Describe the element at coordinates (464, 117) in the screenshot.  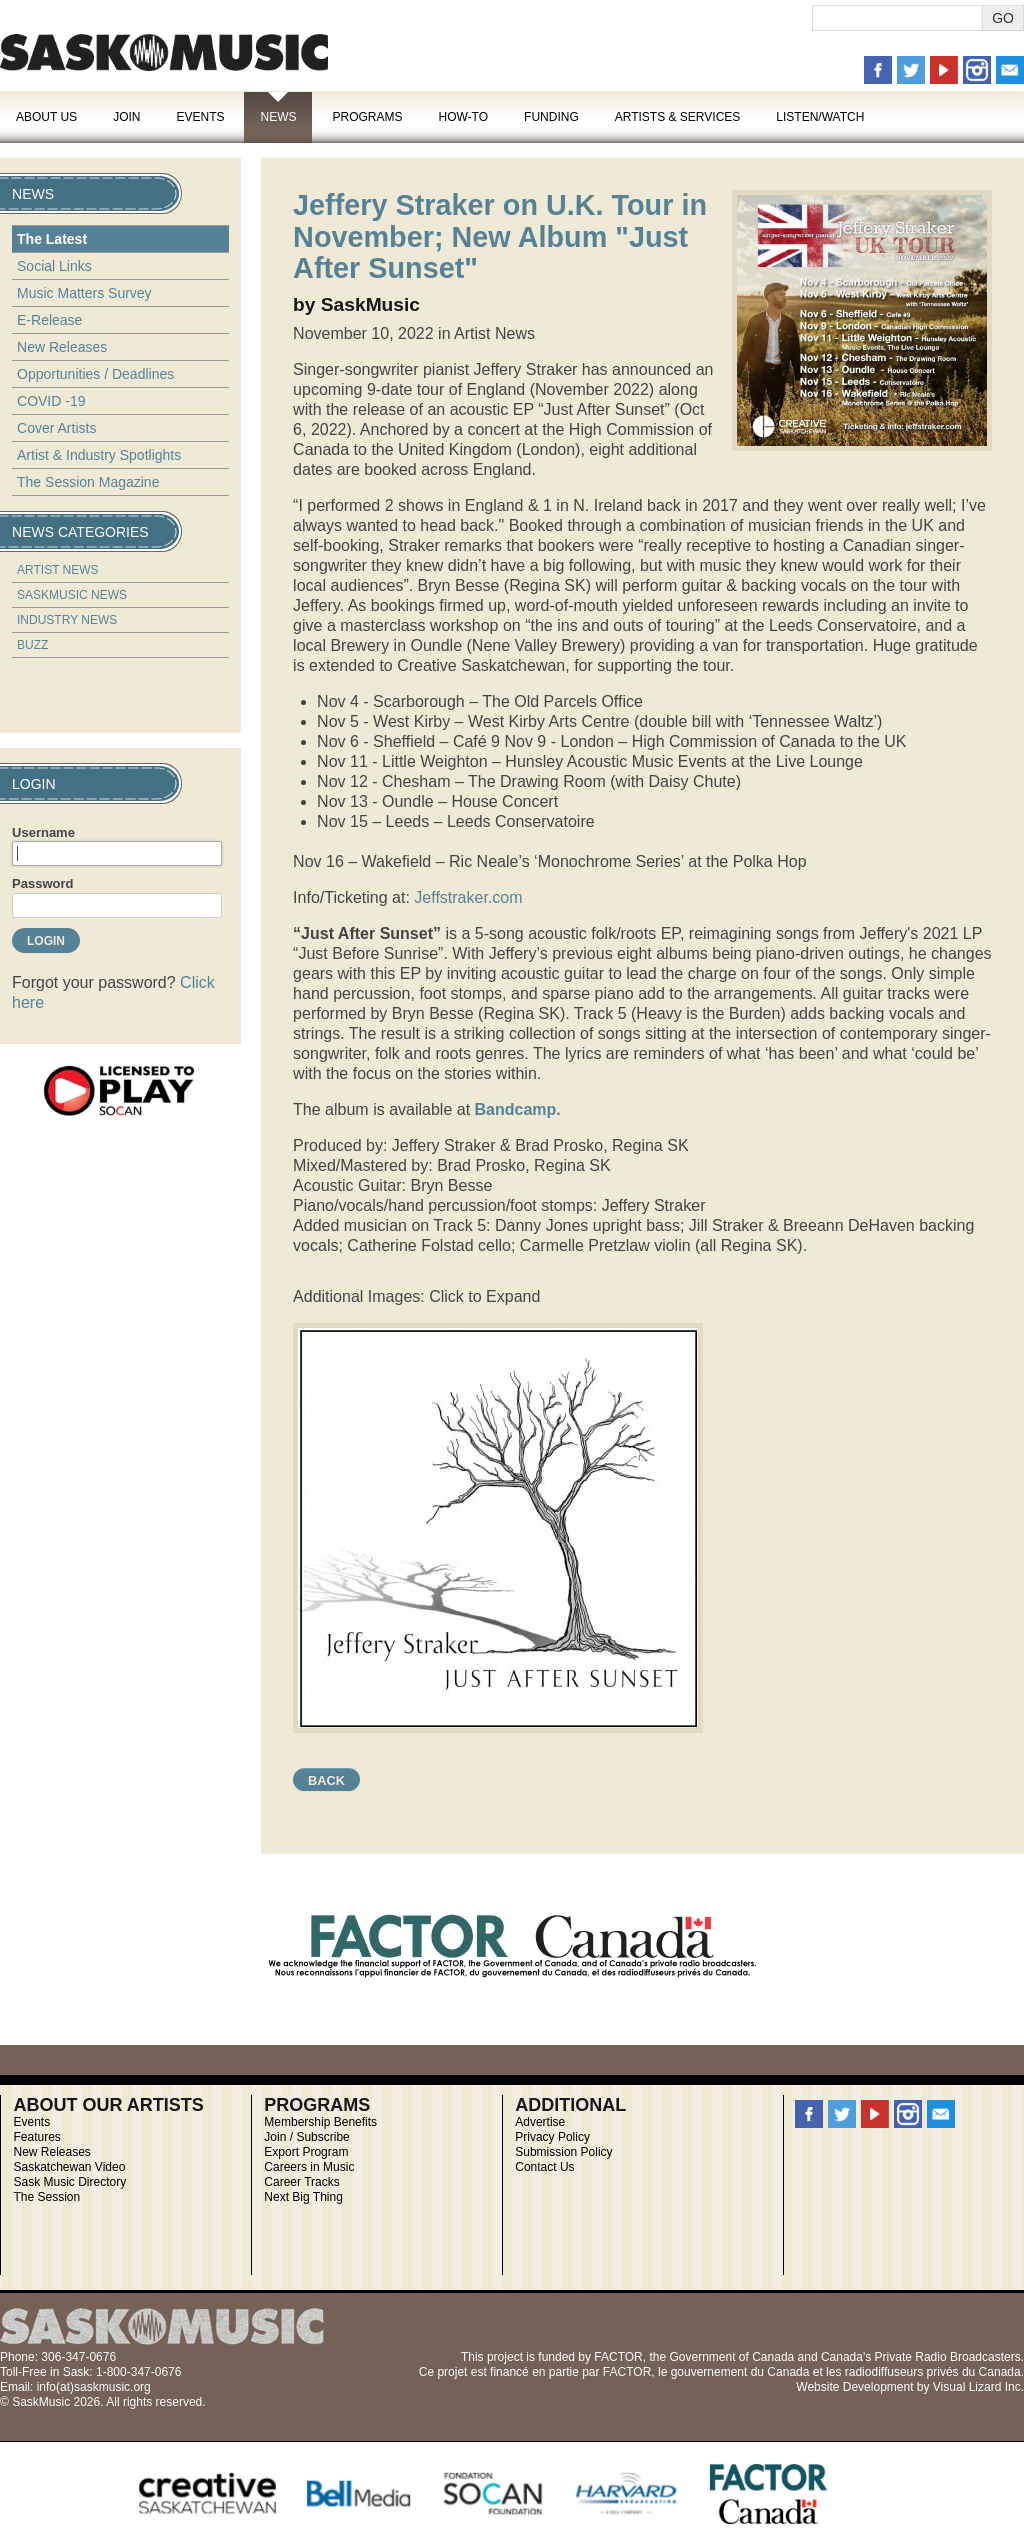
I see `How-To` at that location.